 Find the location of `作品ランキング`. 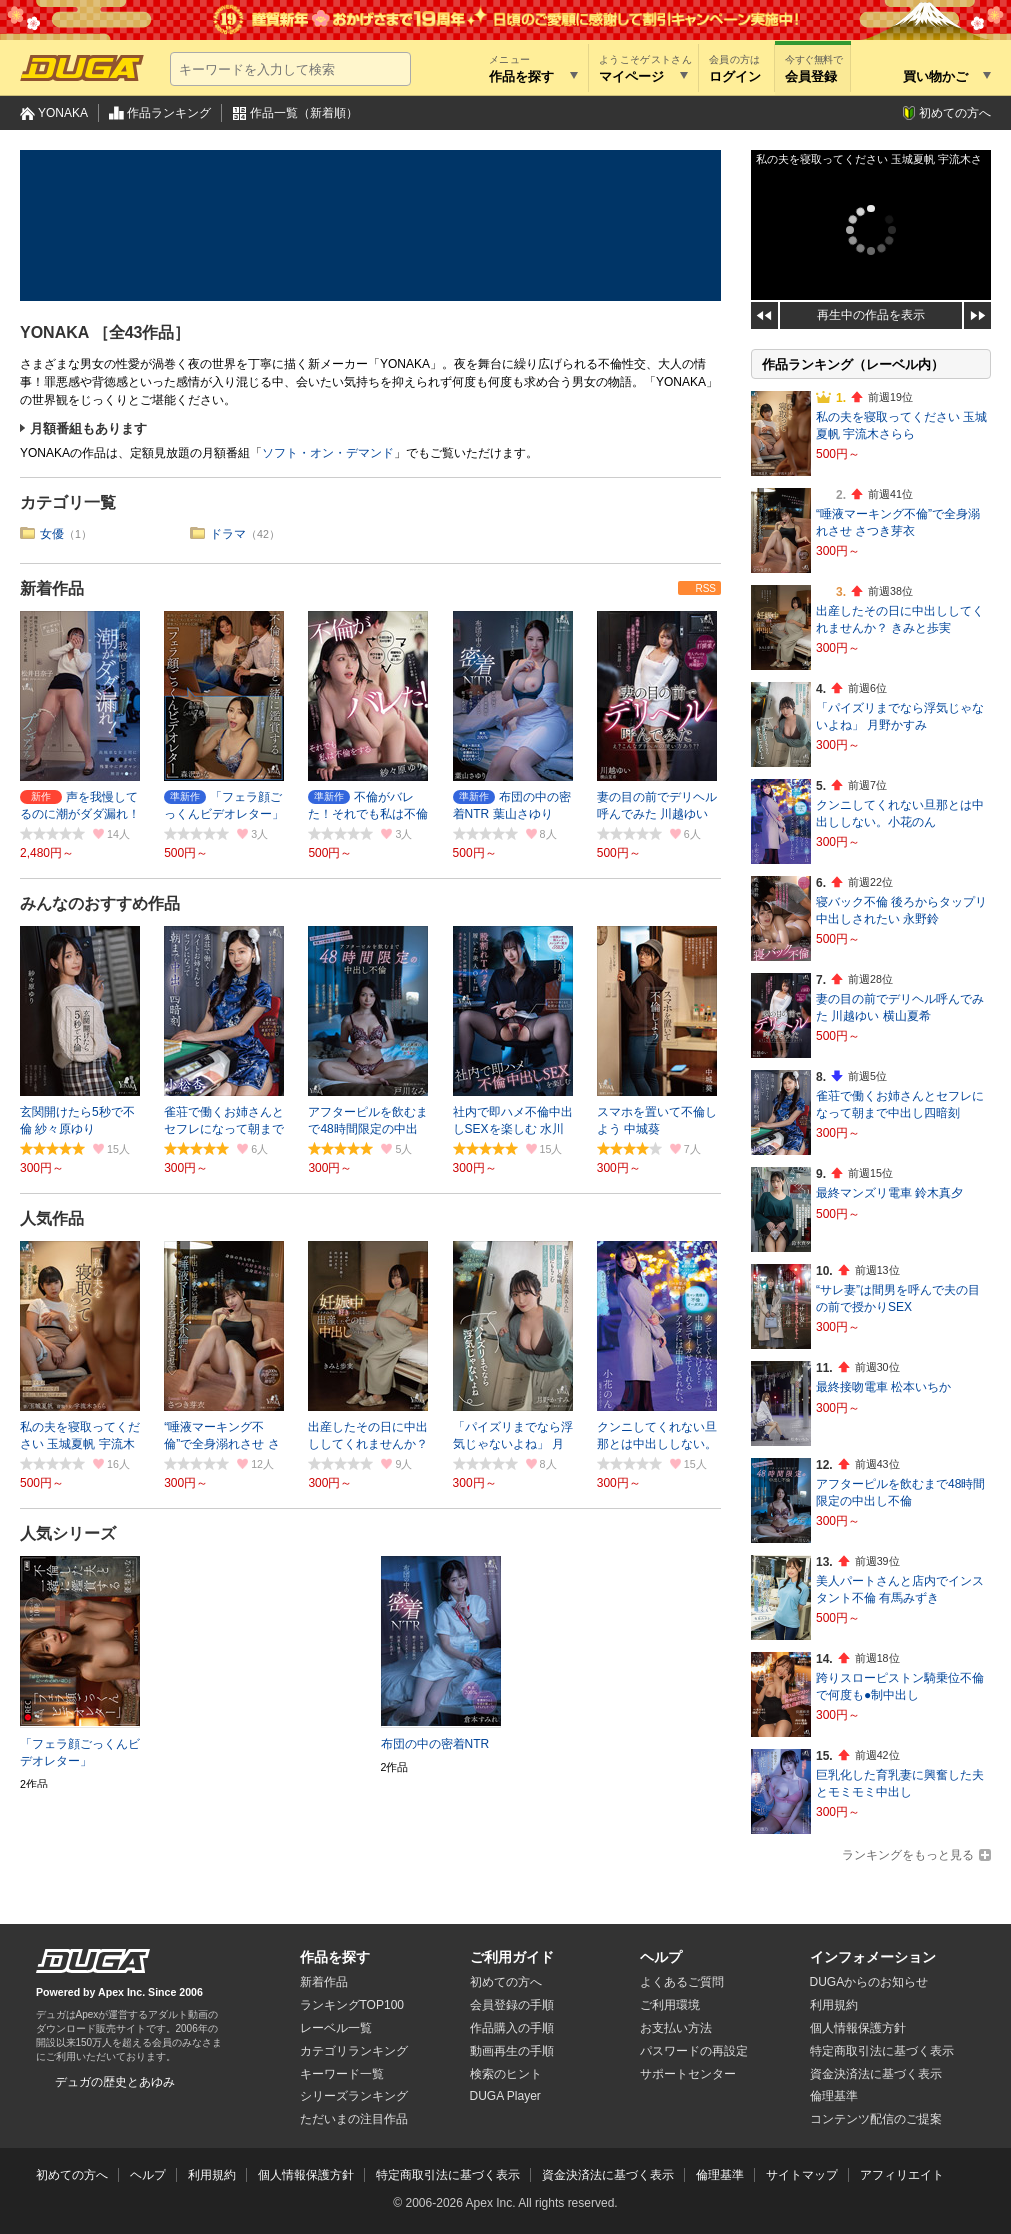

作品ランキング is located at coordinates (169, 113).